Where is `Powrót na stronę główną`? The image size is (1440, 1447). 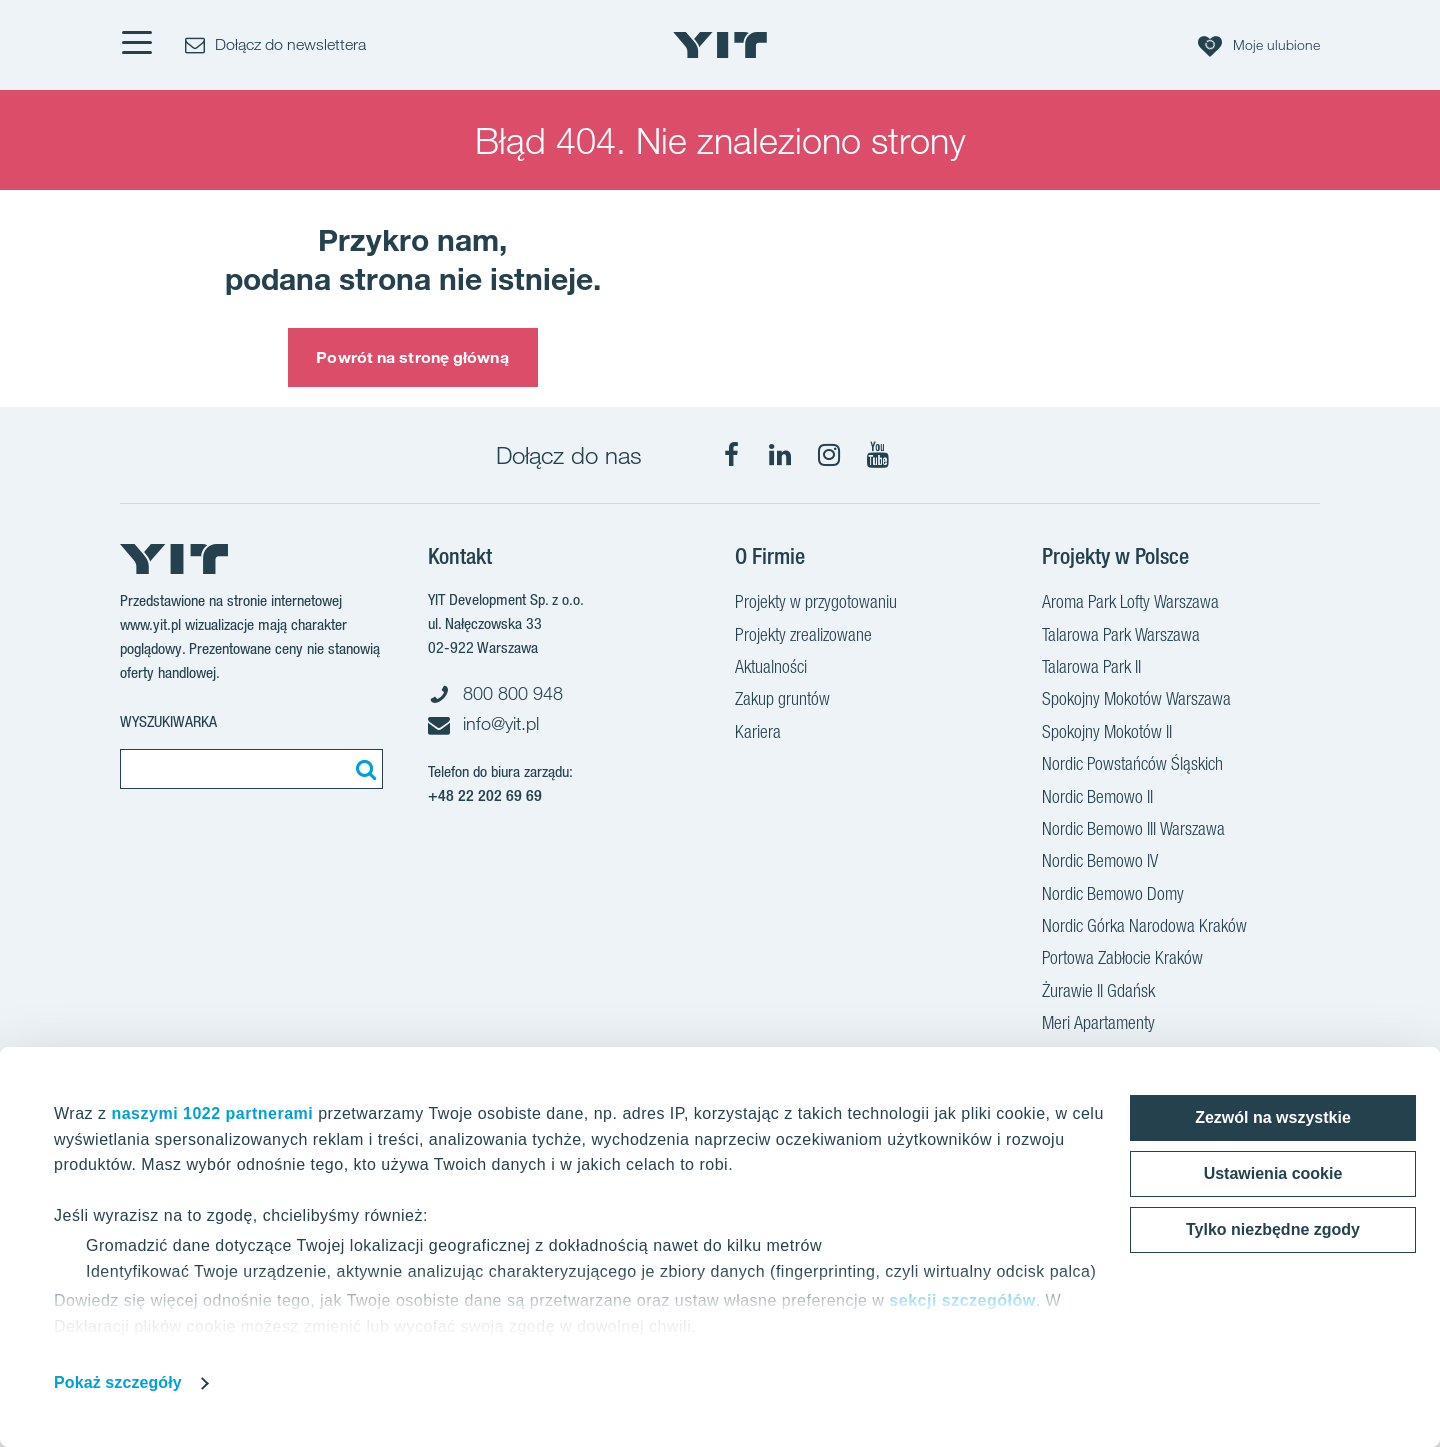
Powrót na stronę główną is located at coordinates (412, 357).